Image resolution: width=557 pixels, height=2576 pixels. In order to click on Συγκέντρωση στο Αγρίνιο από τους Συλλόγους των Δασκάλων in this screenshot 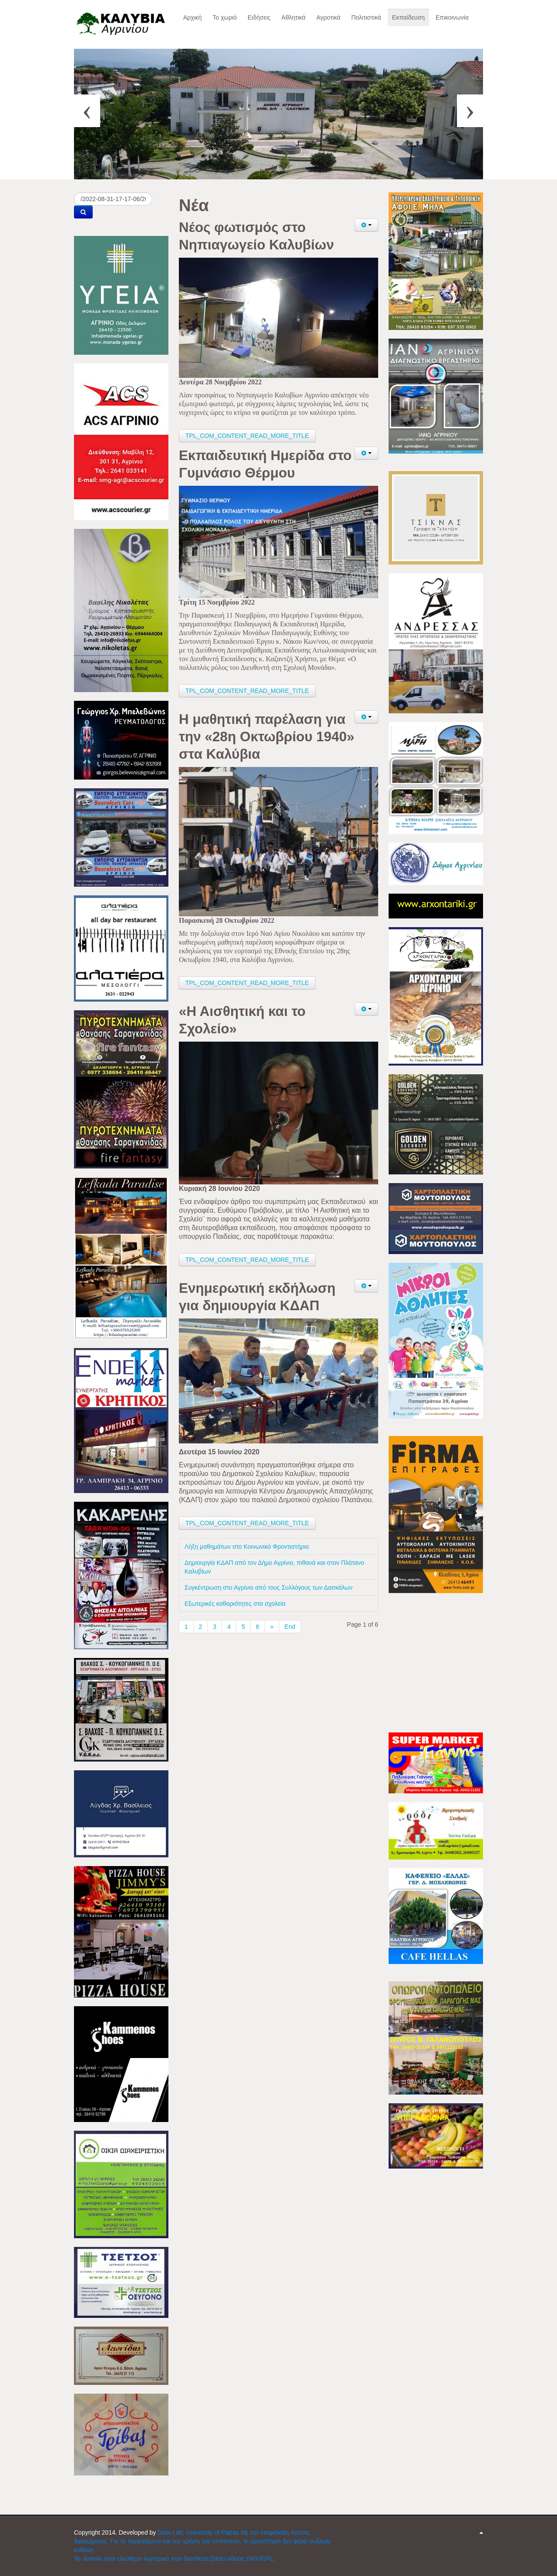, I will do `click(268, 1587)`.